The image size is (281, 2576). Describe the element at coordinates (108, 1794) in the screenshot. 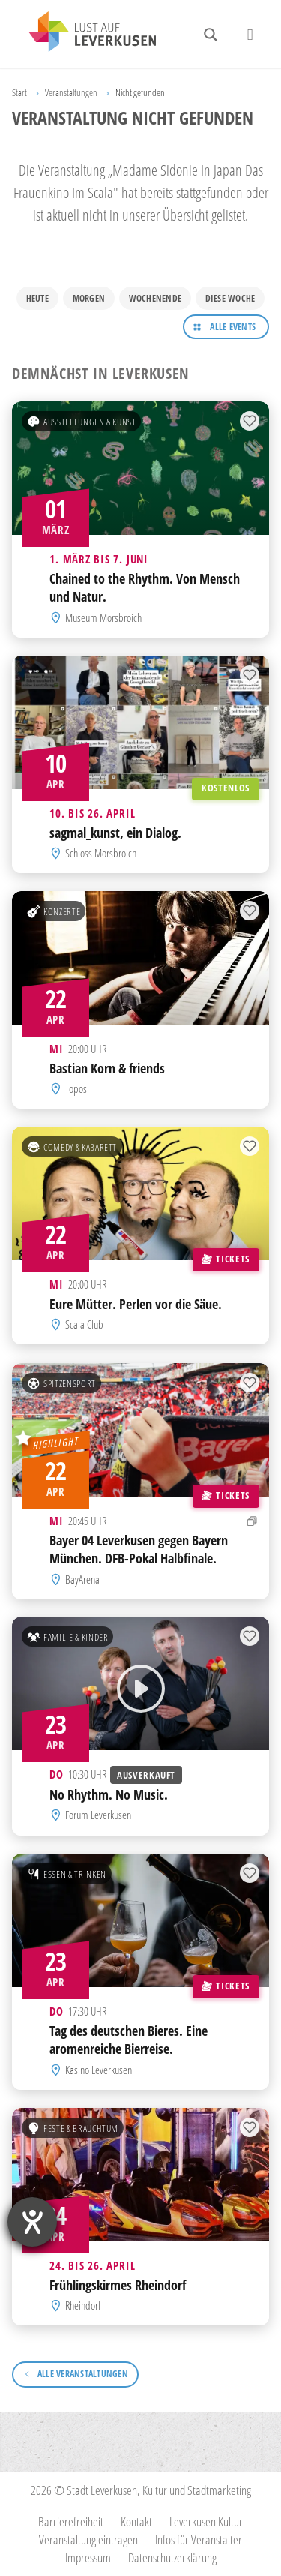

I see `No Rhythm. No Music.` at that location.